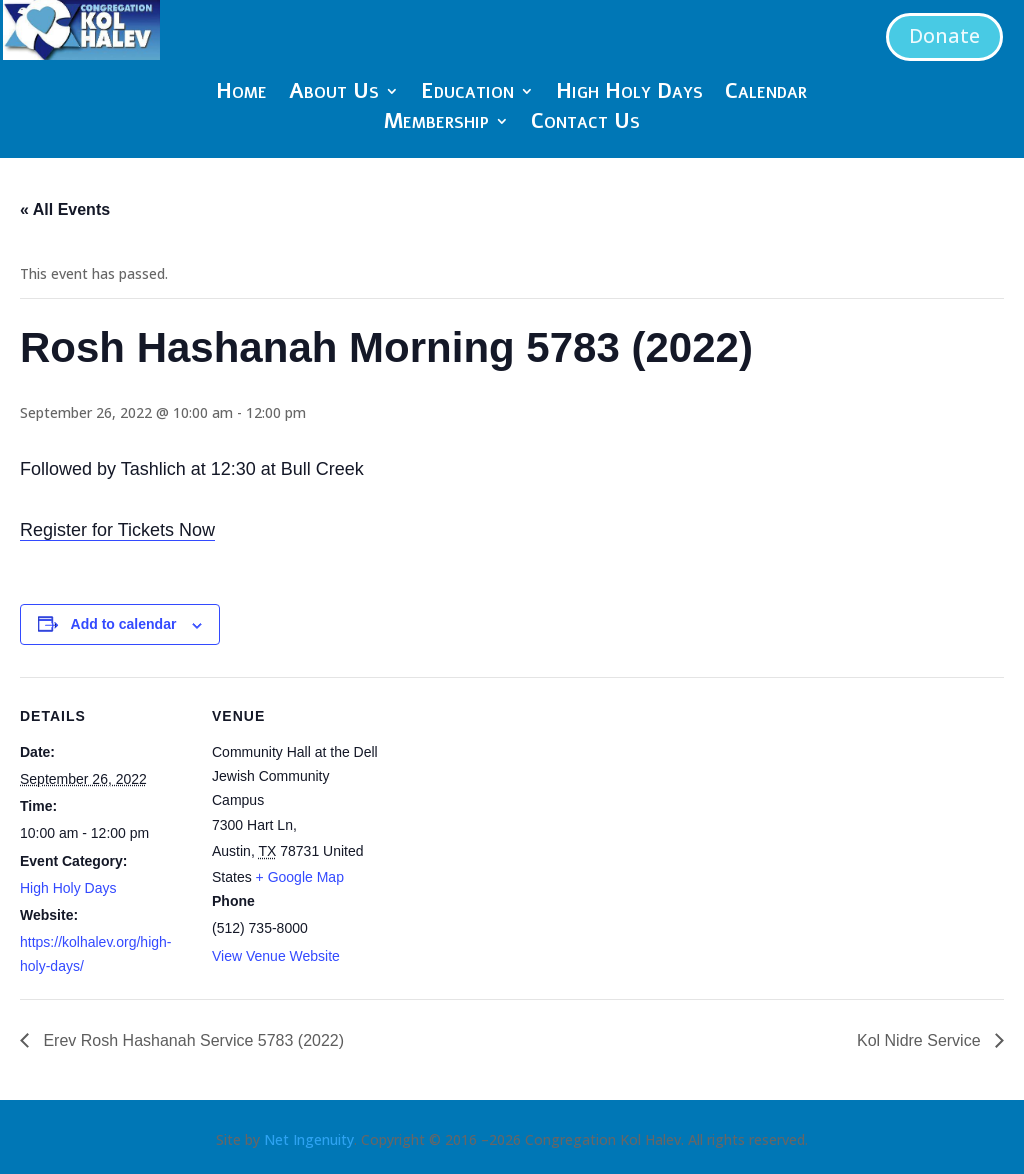 This screenshot has width=1024, height=1174. What do you see at coordinates (629, 94) in the screenshot?
I see `High Holy Days` at bounding box center [629, 94].